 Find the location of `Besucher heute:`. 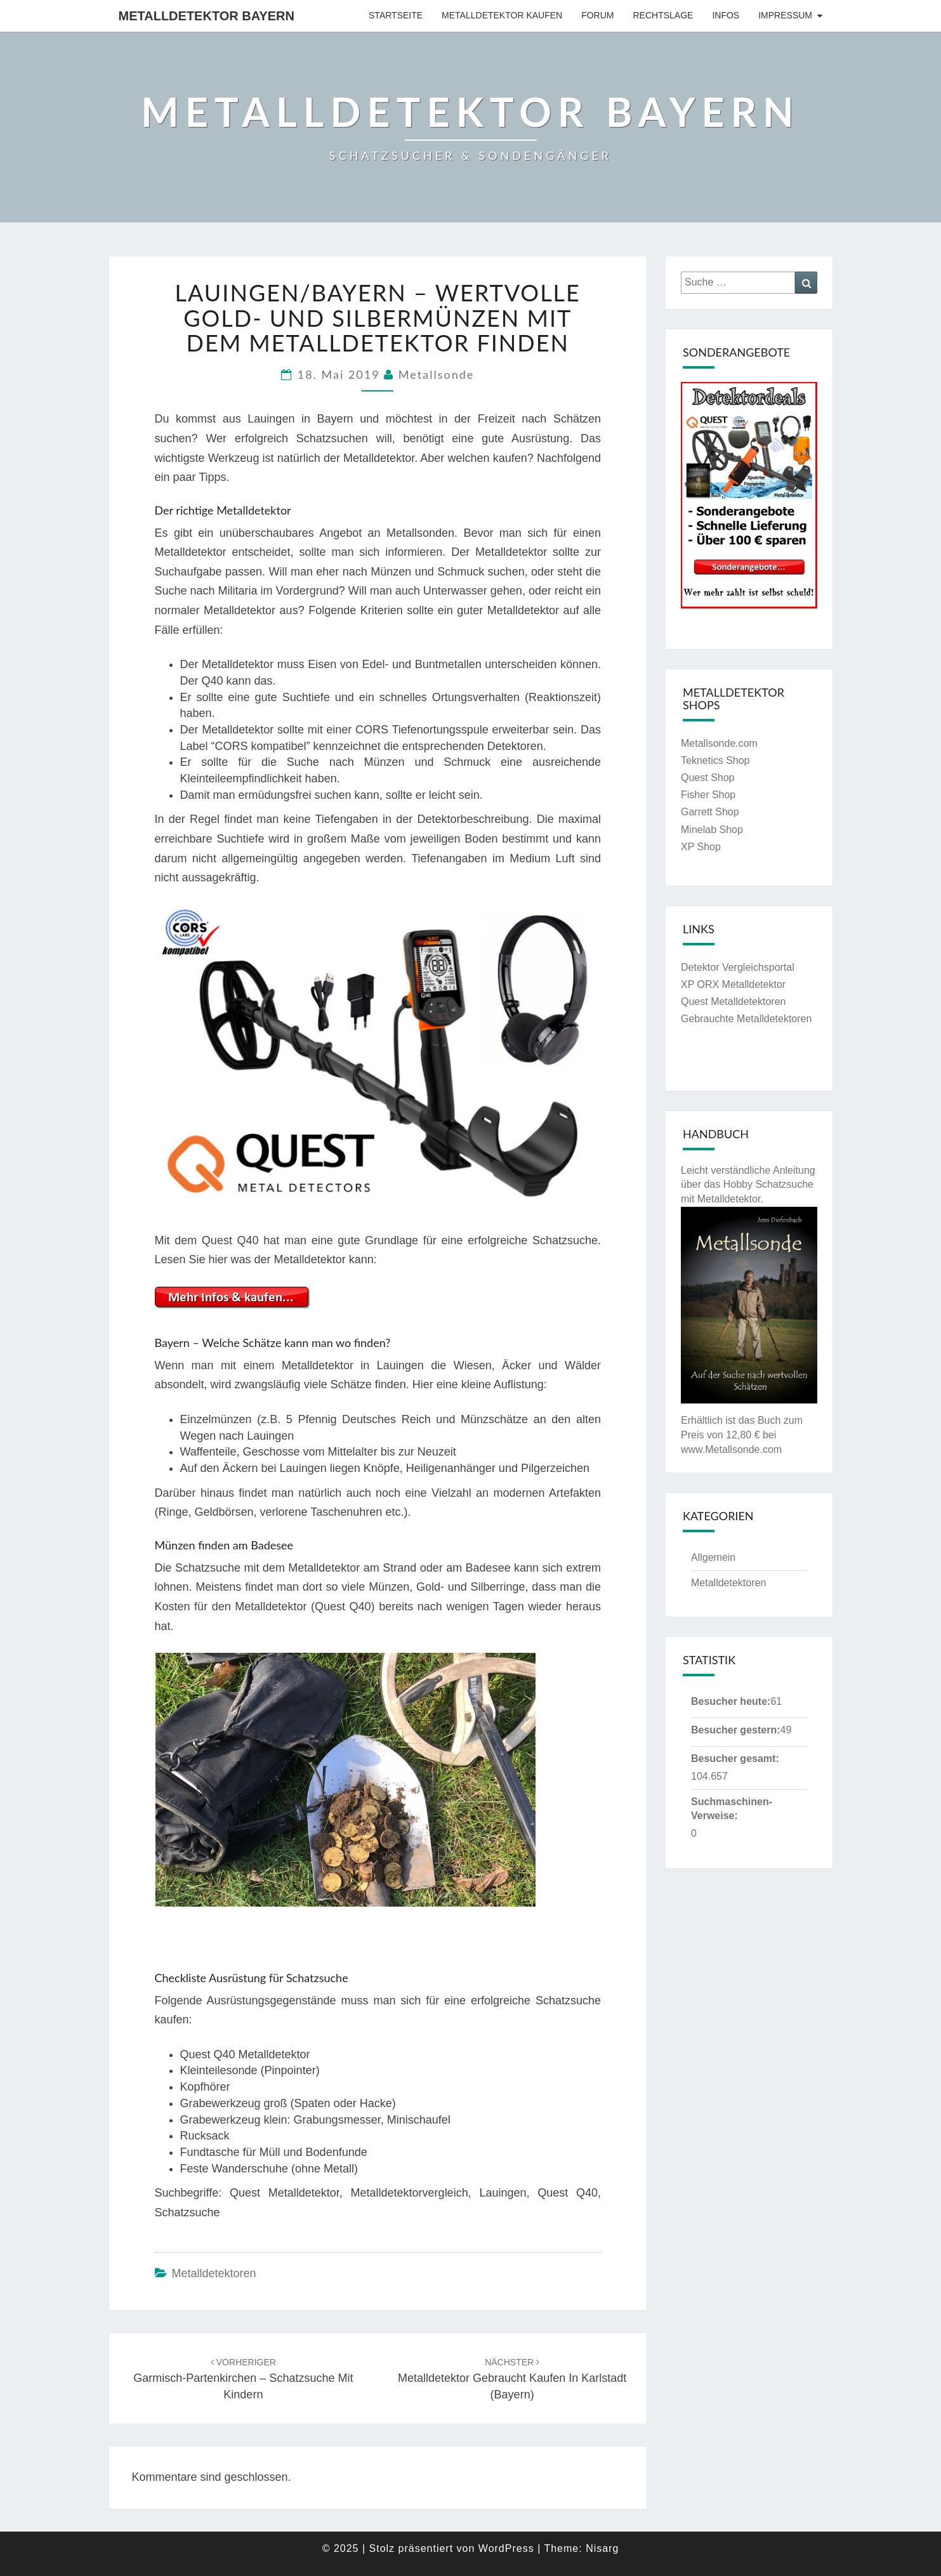

Besucher heute: is located at coordinates (730, 1701).